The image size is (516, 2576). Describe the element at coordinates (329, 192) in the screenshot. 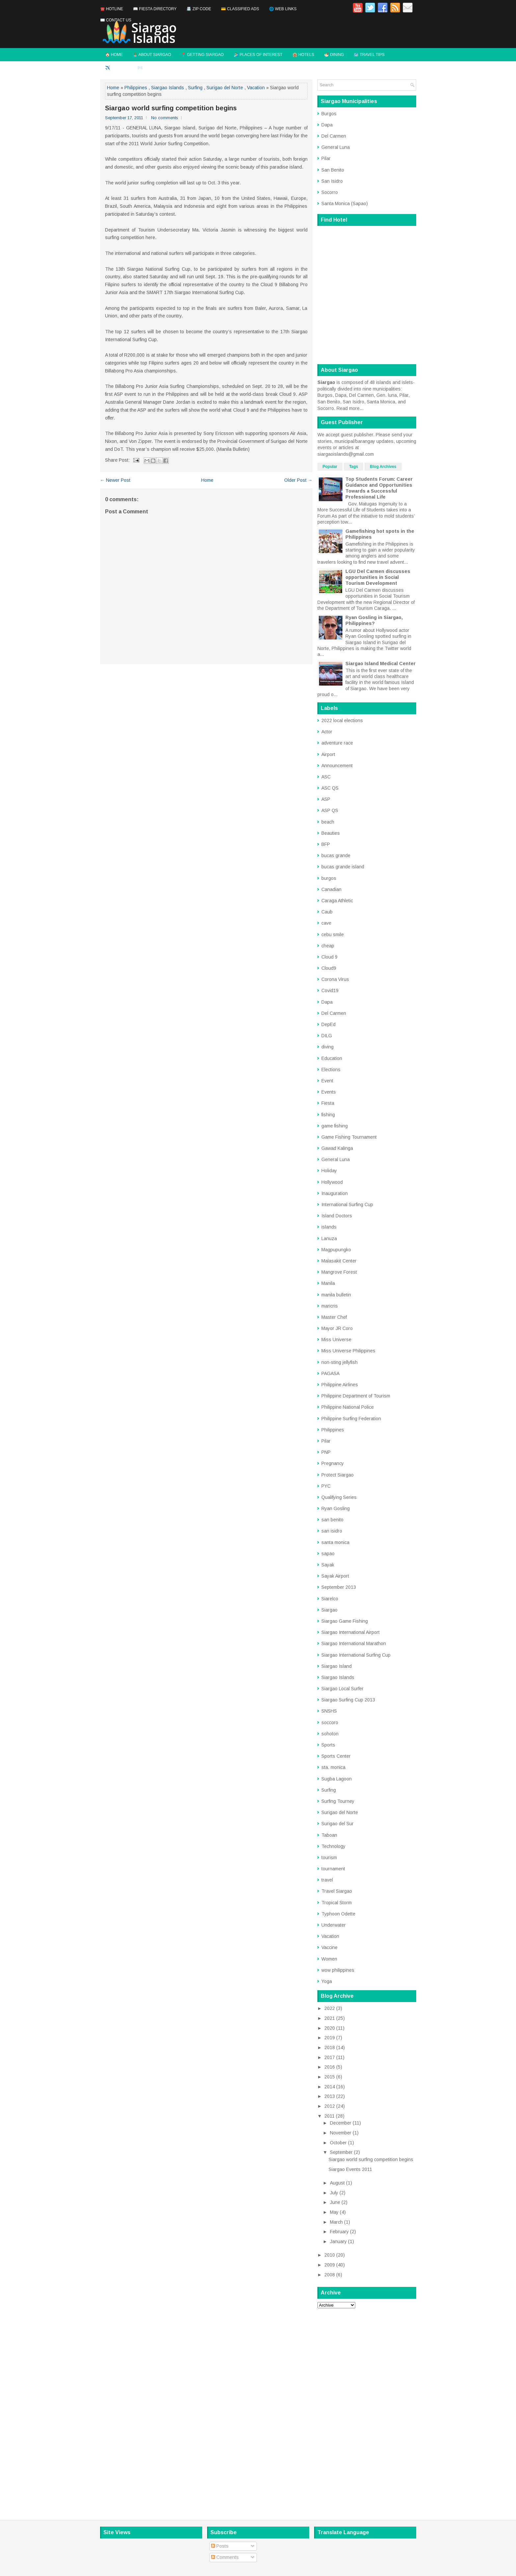

I see `Socorro` at that location.